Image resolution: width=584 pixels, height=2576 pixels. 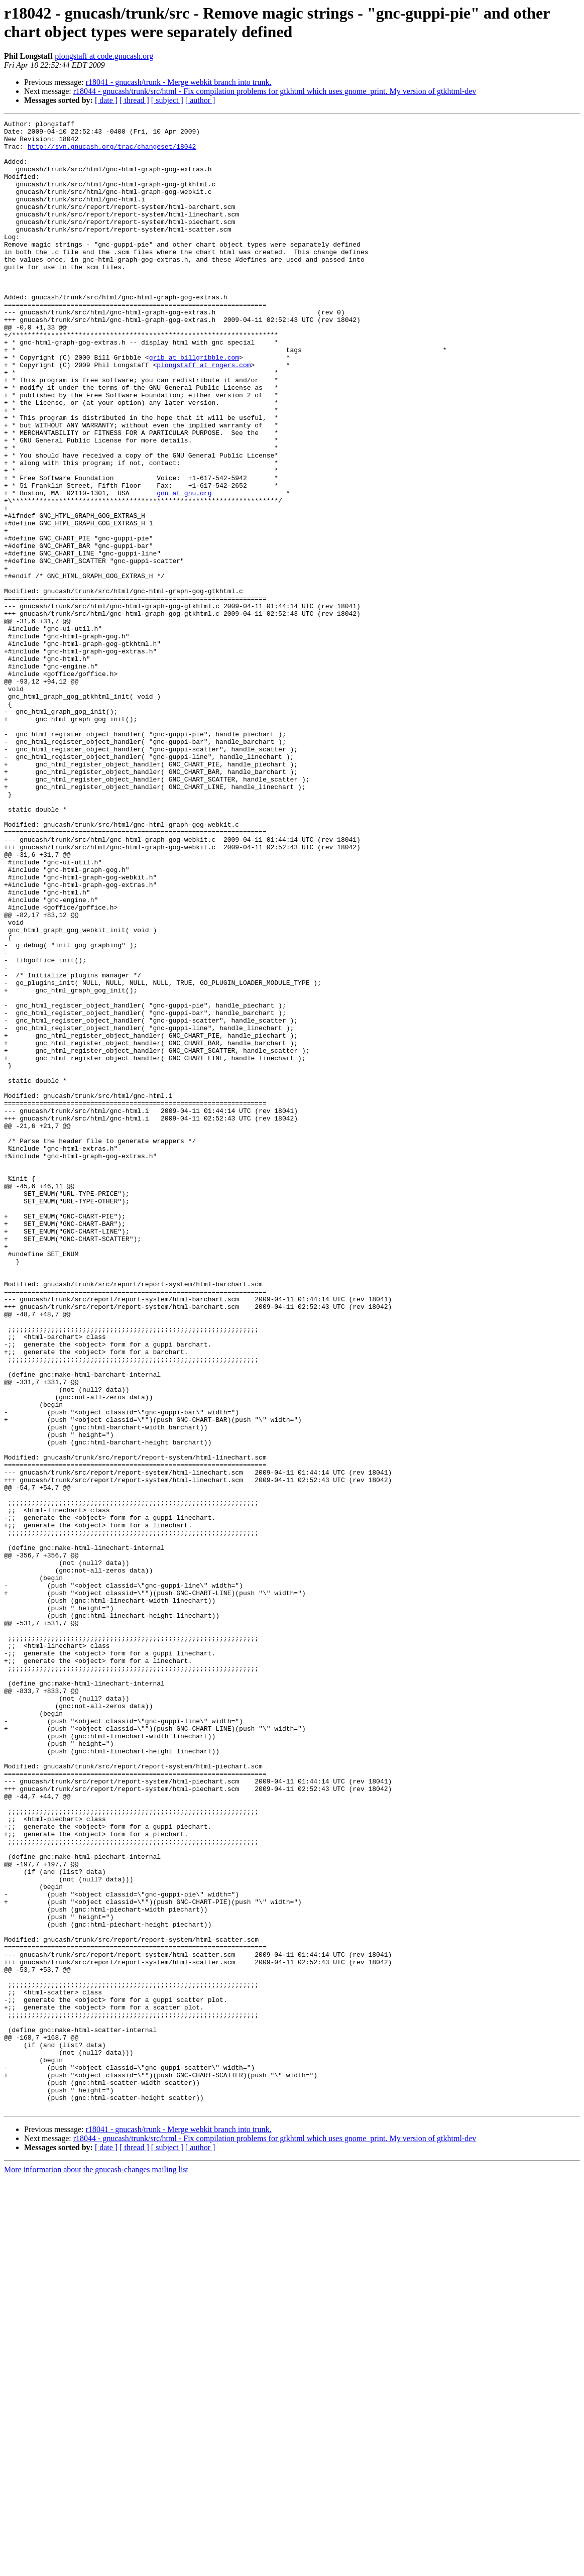 What do you see at coordinates (194, 405) in the screenshot?
I see `grib at billgribble.com` at bounding box center [194, 405].